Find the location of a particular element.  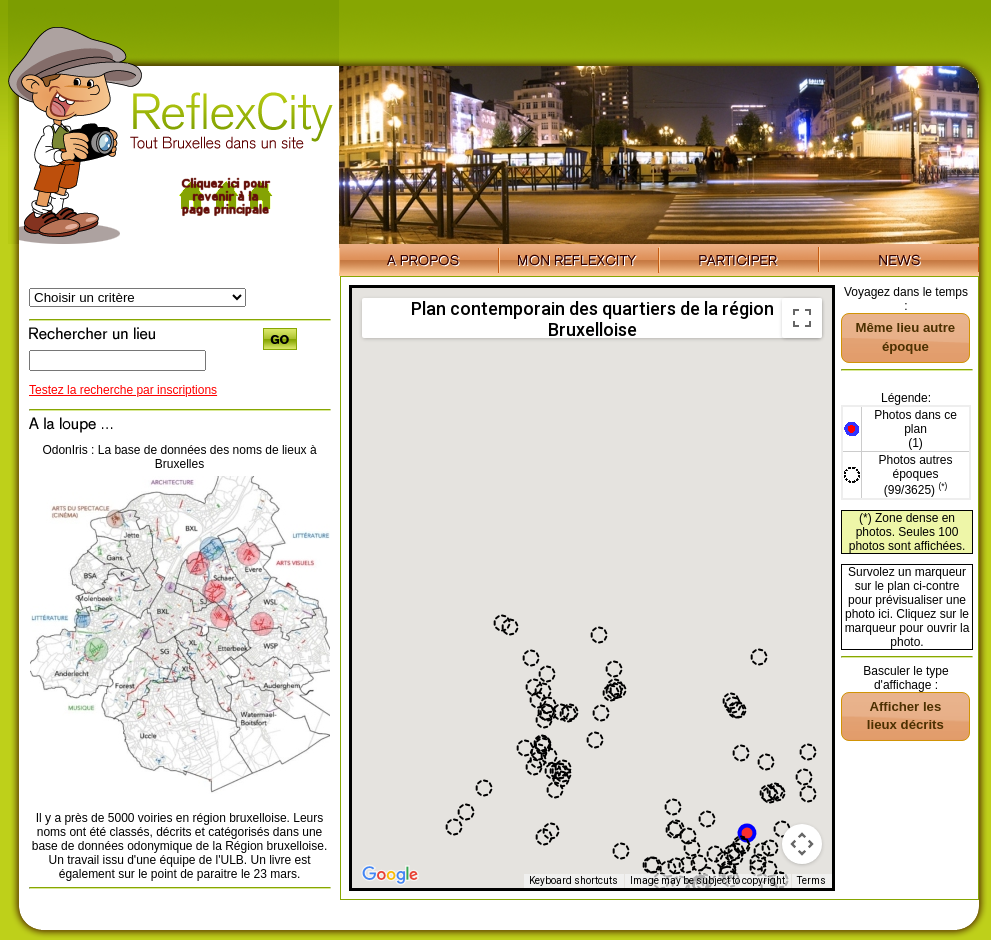

Keyboard shortcuts is located at coordinates (573, 880).